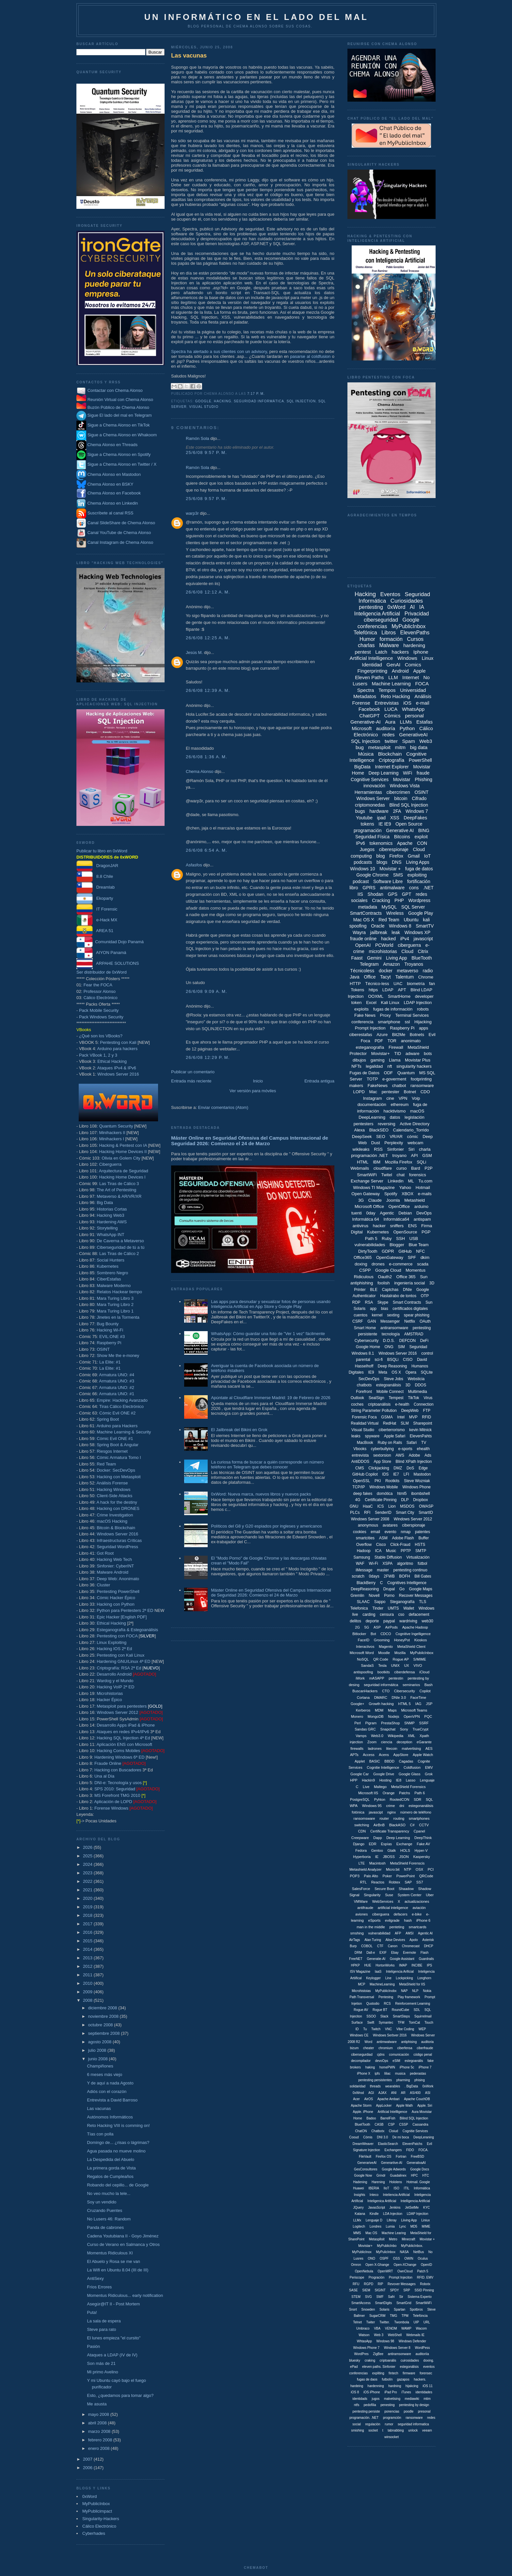 This screenshot has width=512, height=2576. What do you see at coordinates (362, 2124) in the screenshot?
I see `BluetTooth` at bounding box center [362, 2124].